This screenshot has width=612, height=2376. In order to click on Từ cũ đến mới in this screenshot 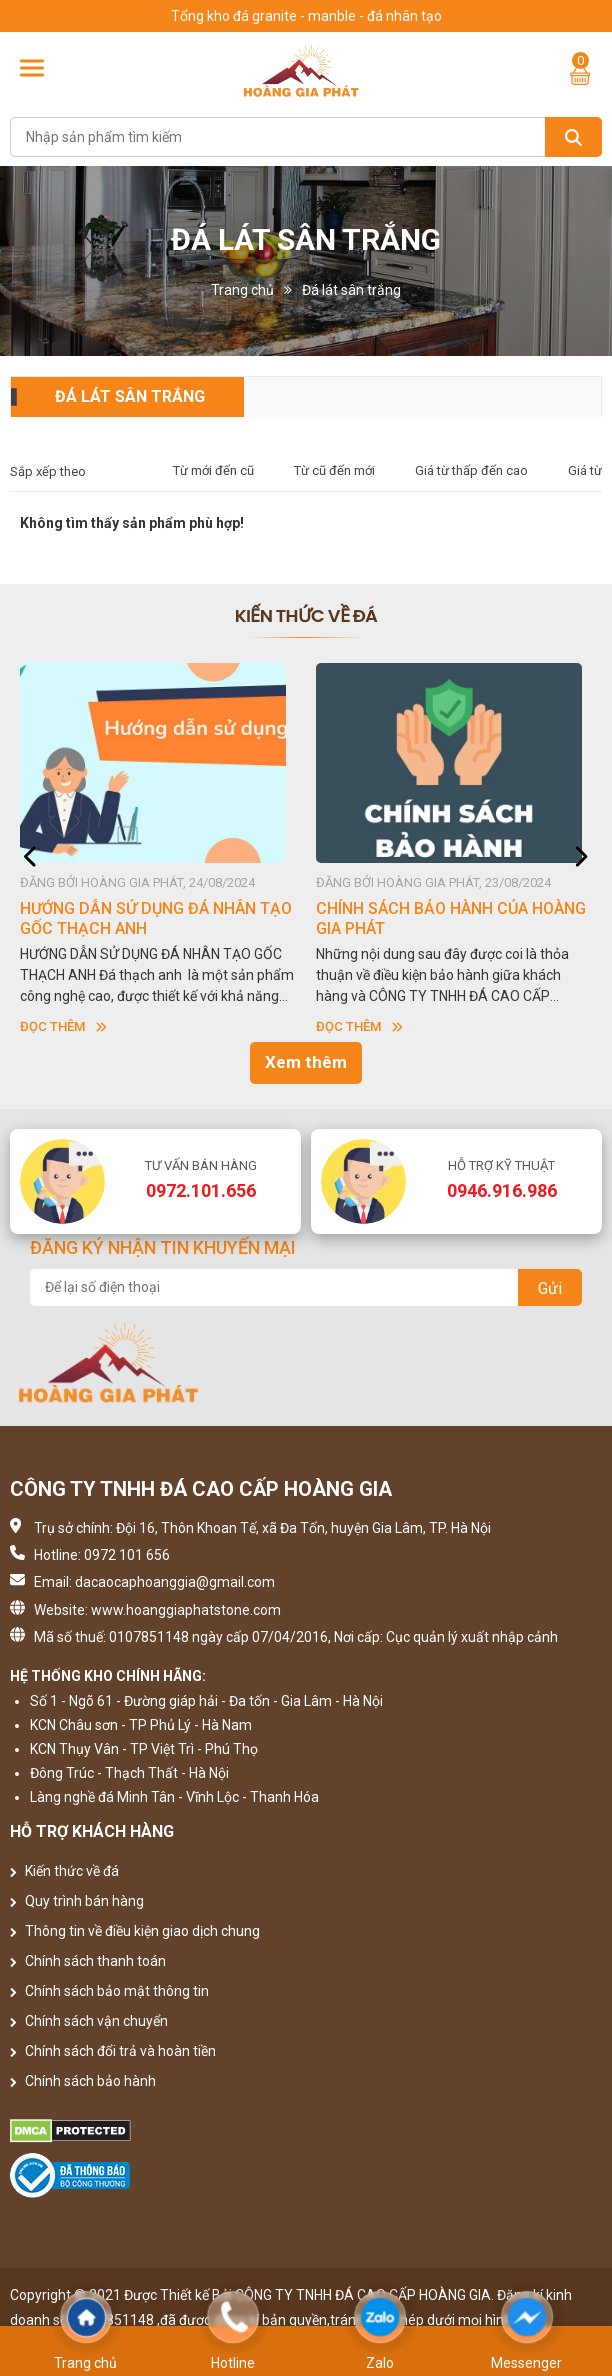, I will do `click(334, 470)`.